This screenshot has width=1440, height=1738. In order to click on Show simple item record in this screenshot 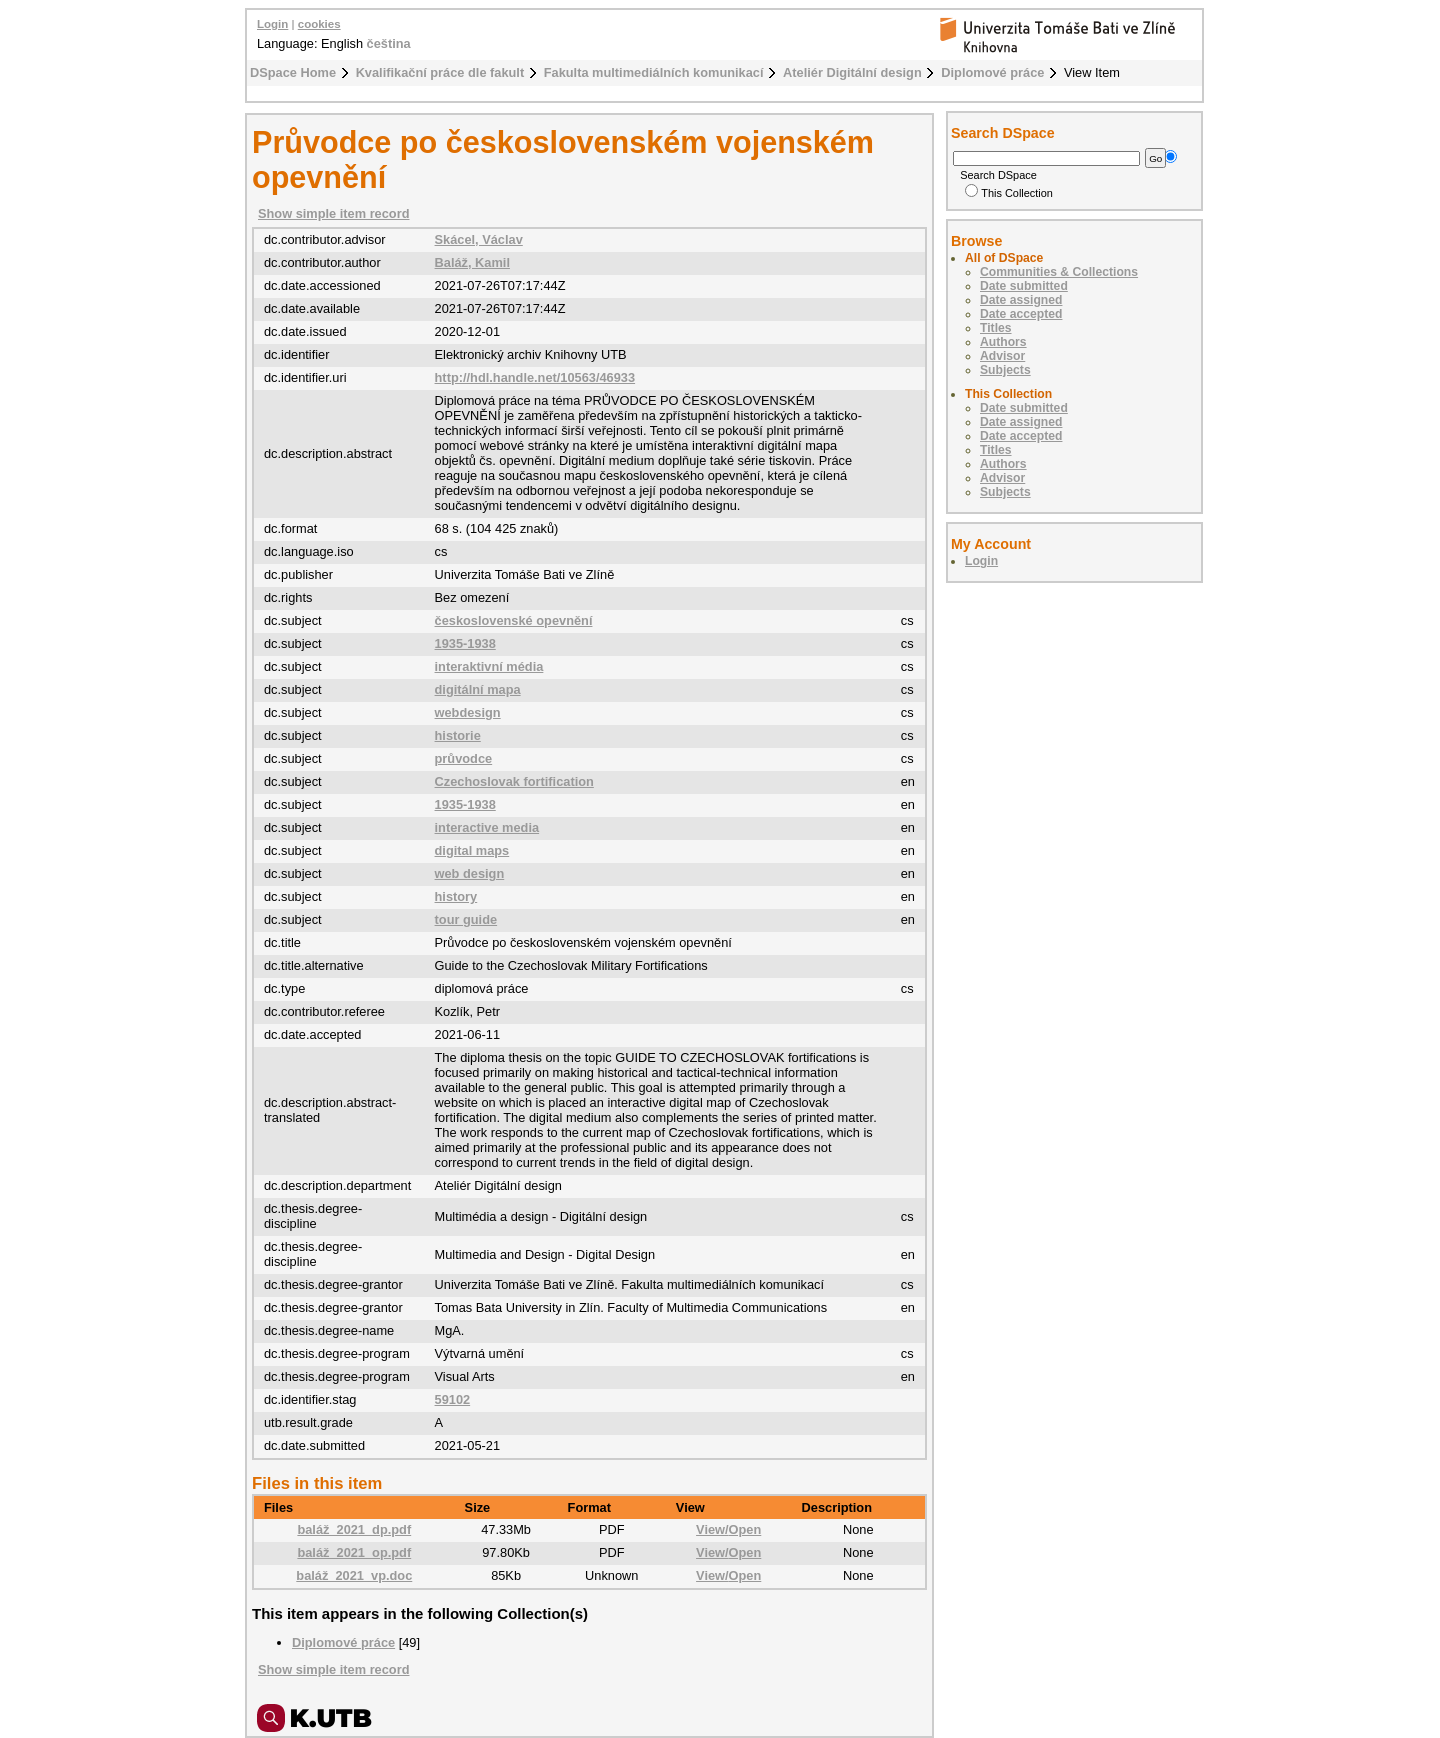, I will do `click(333, 213)`.